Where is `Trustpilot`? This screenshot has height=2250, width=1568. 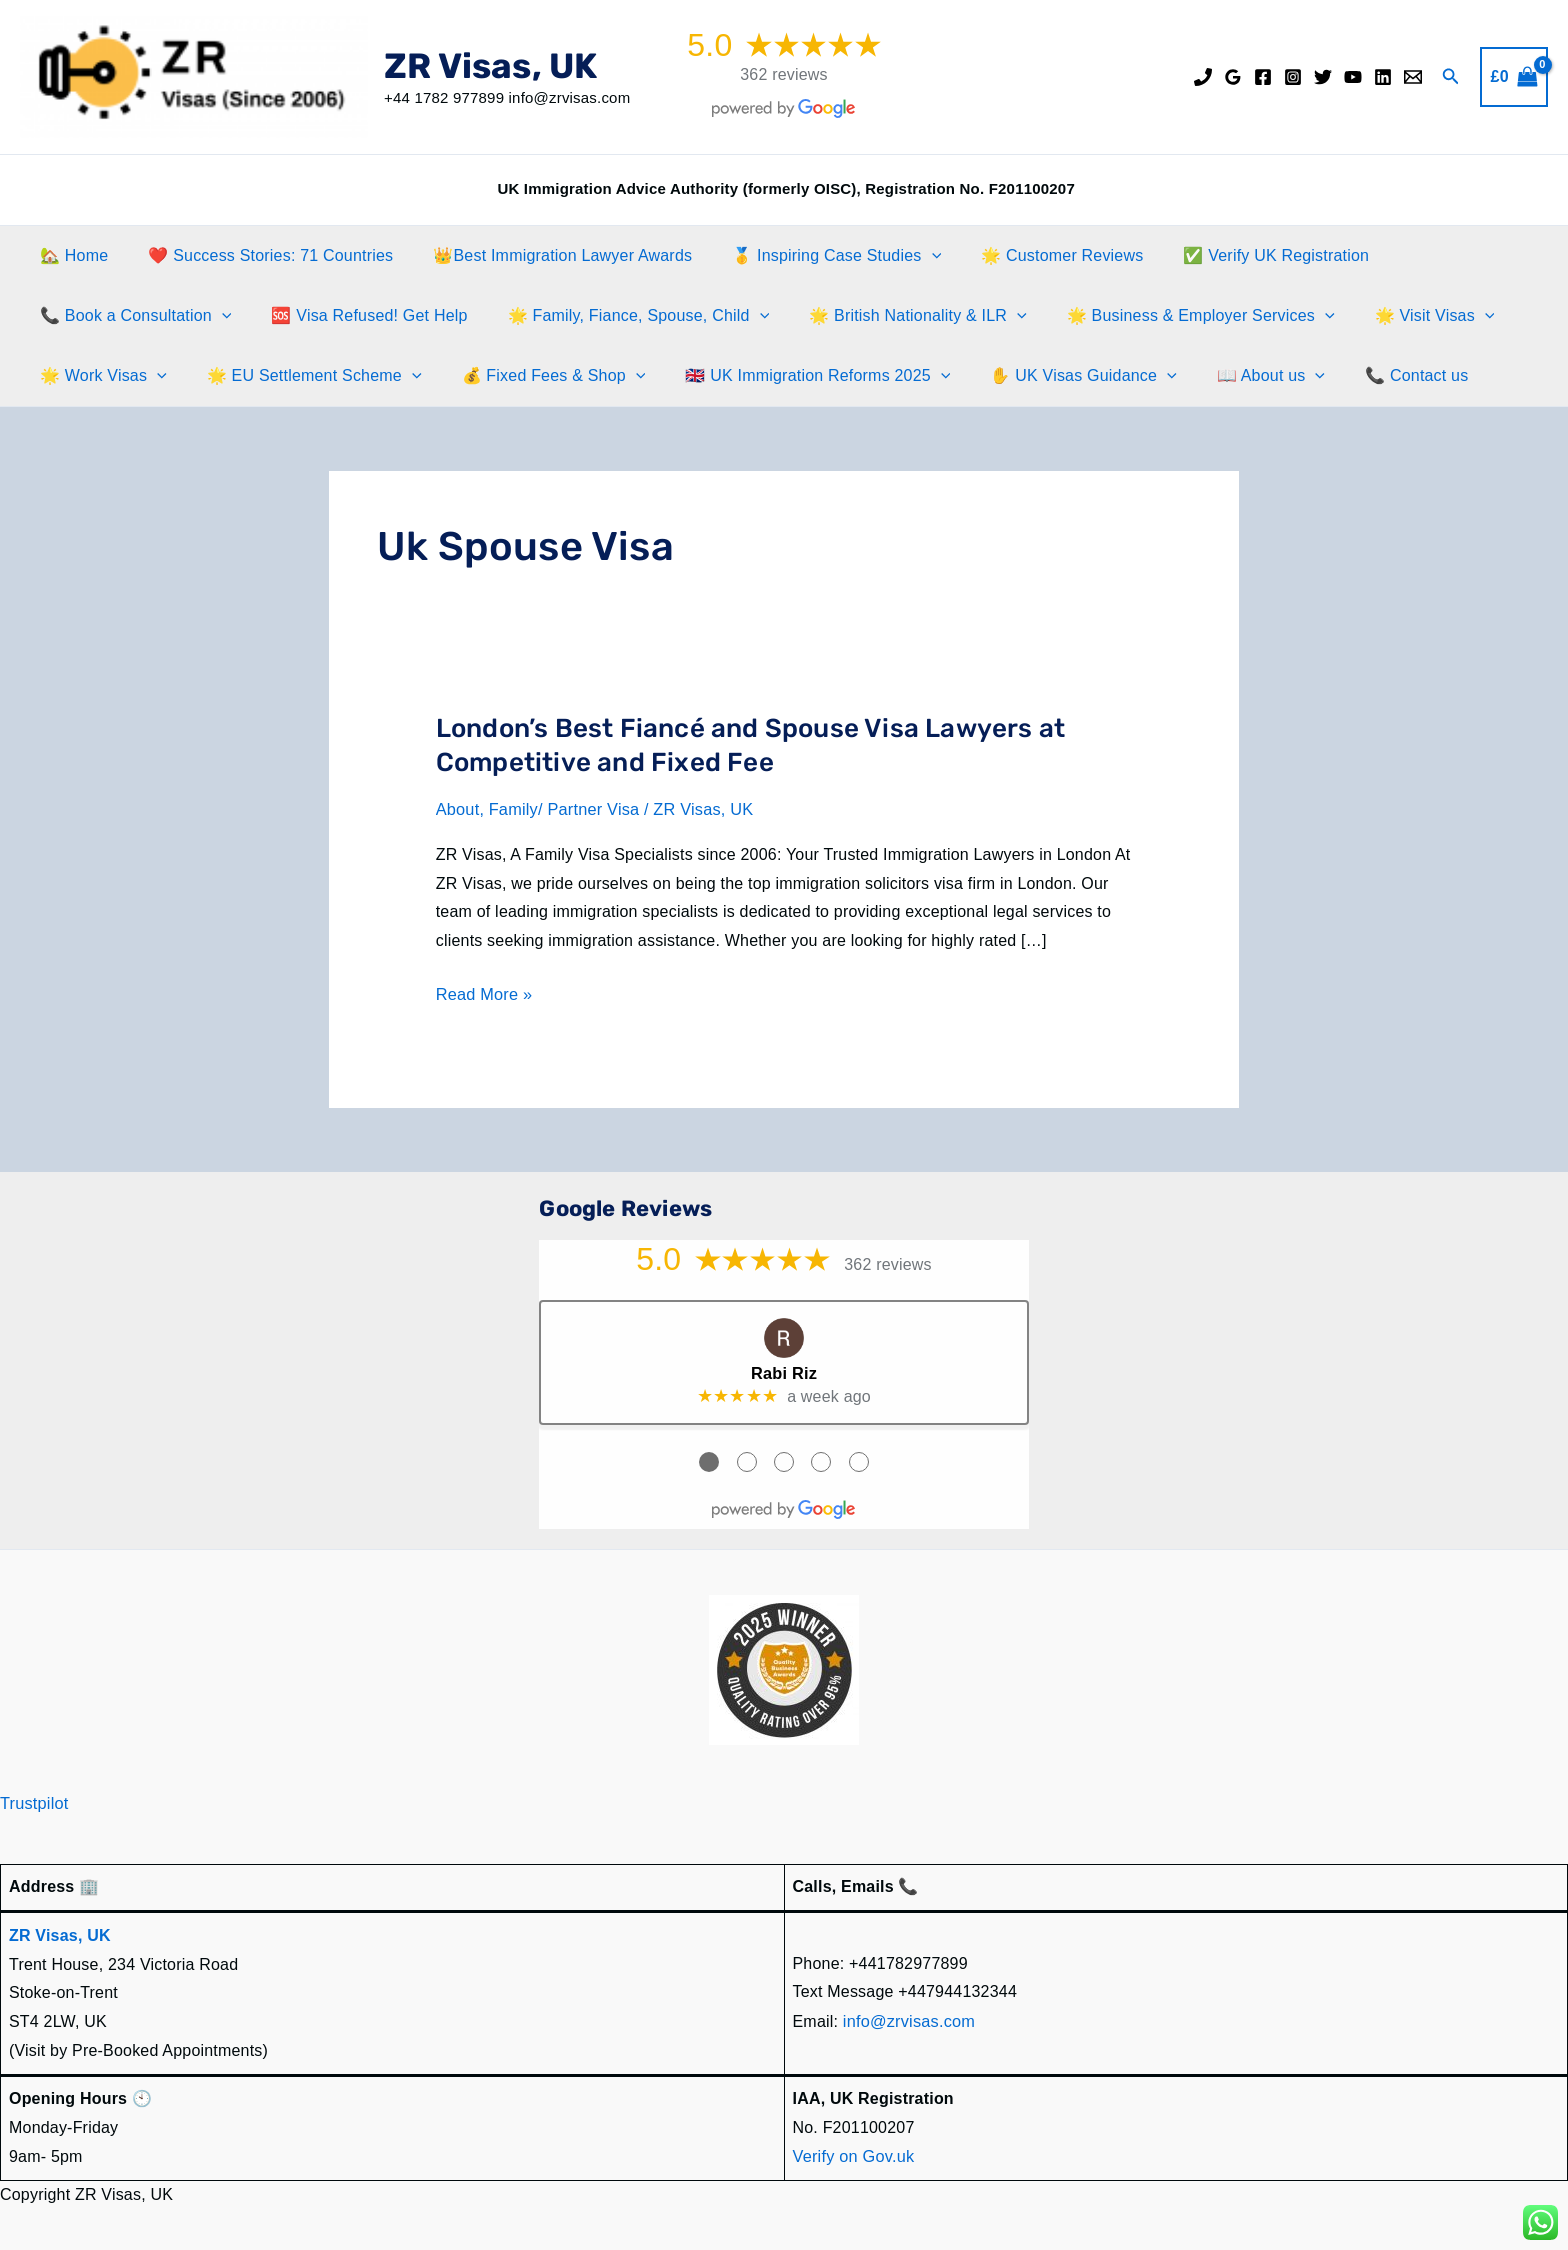 Trustpilot is located at coordinates (33, 1800).